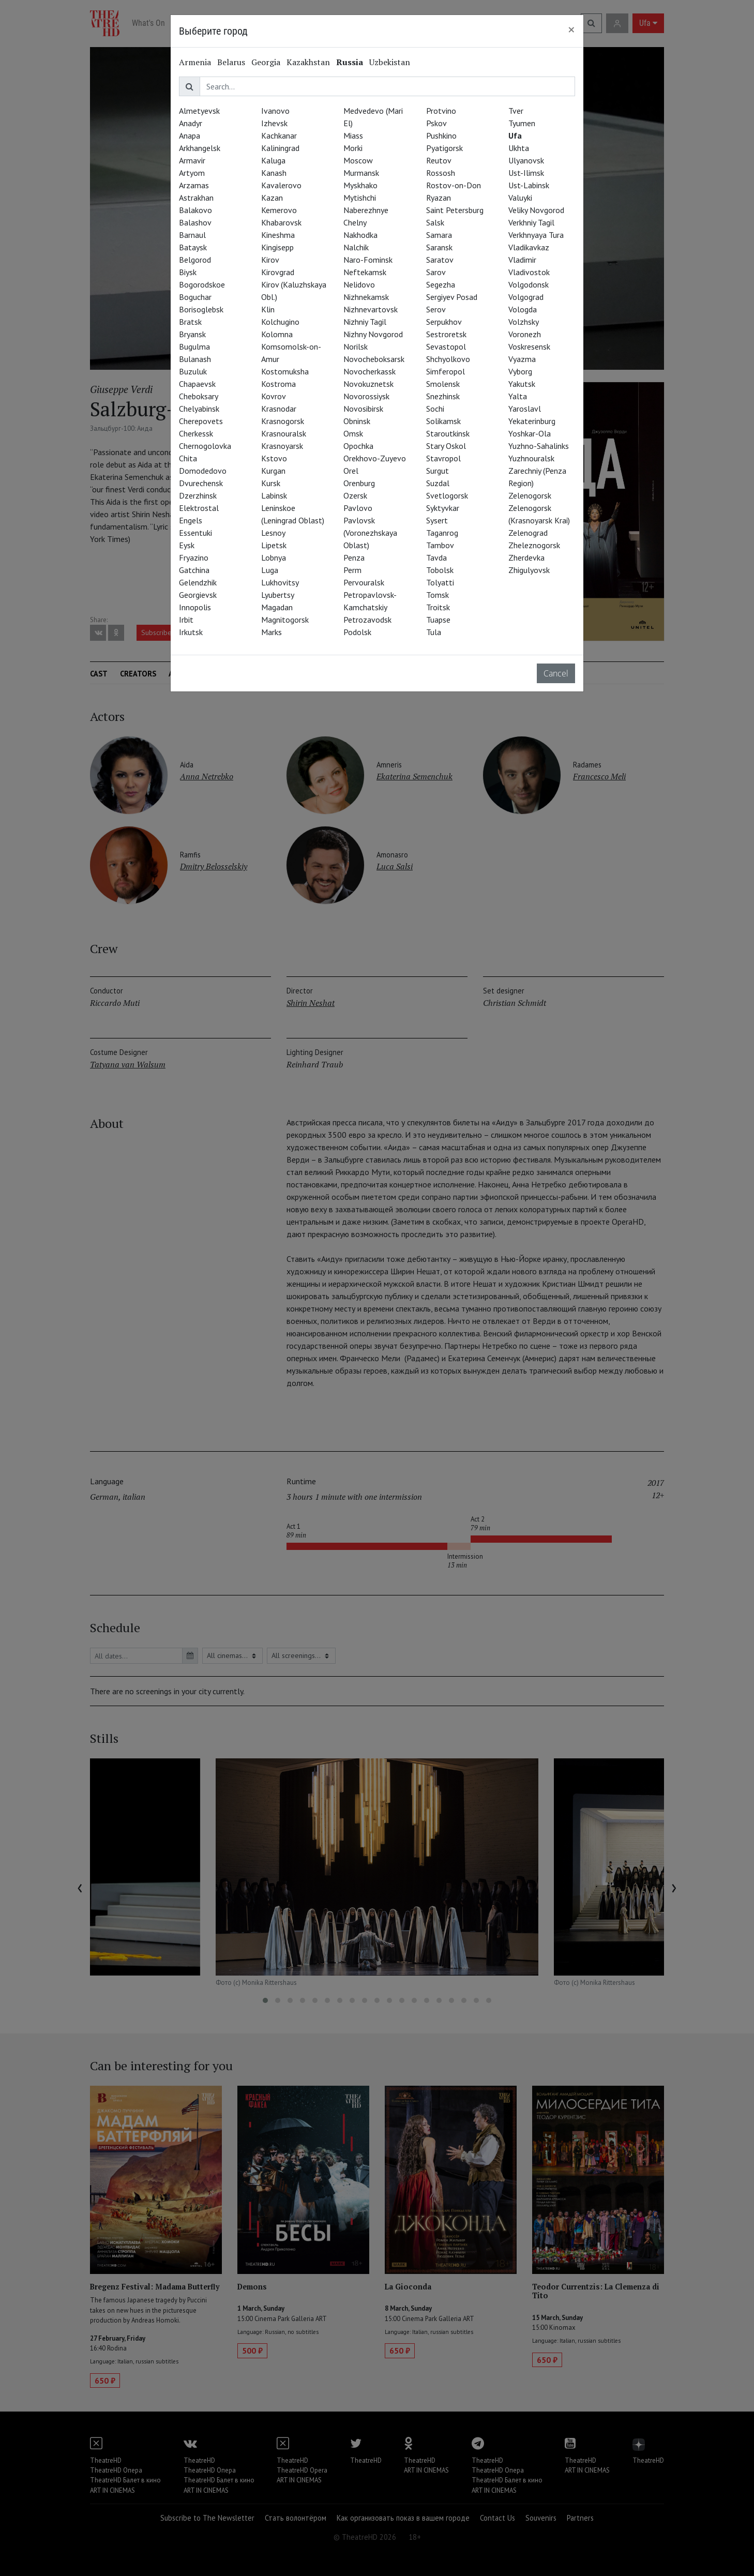 This screenshot has height=2576, width=754. Describe the element at coordinates (278, 408) in the screenshot. I see `Krasnodar` at that location.